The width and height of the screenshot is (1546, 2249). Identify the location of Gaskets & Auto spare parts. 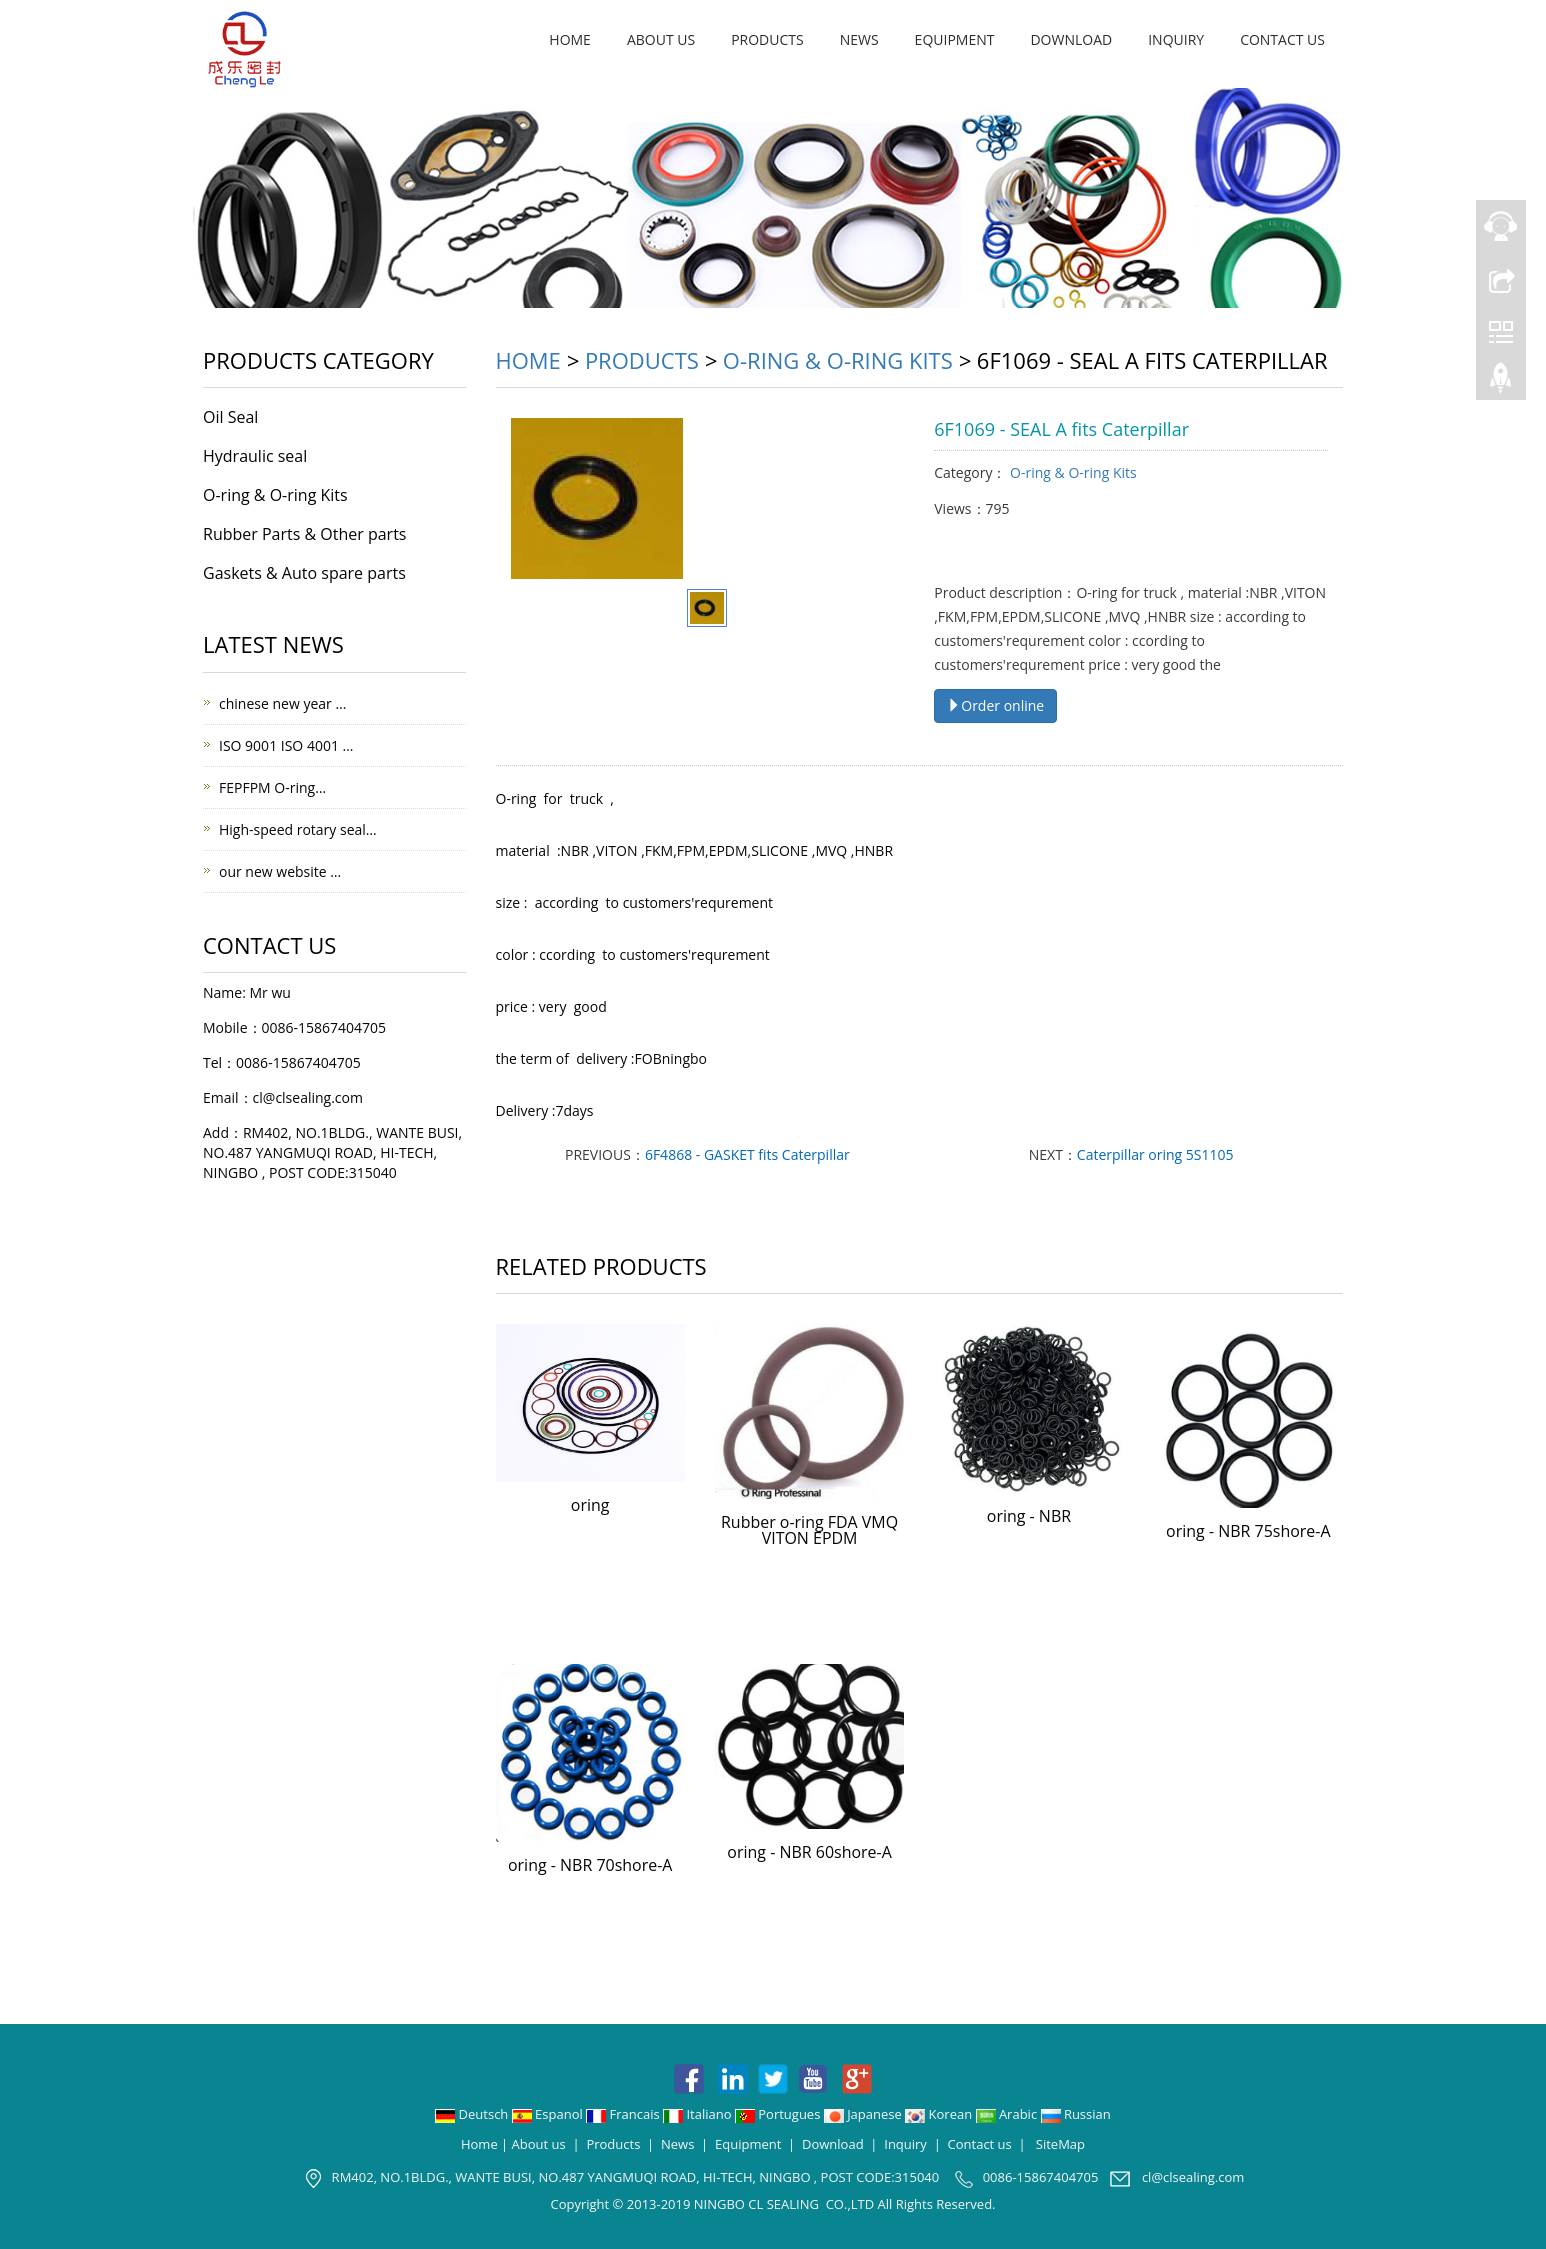
(304, 573).